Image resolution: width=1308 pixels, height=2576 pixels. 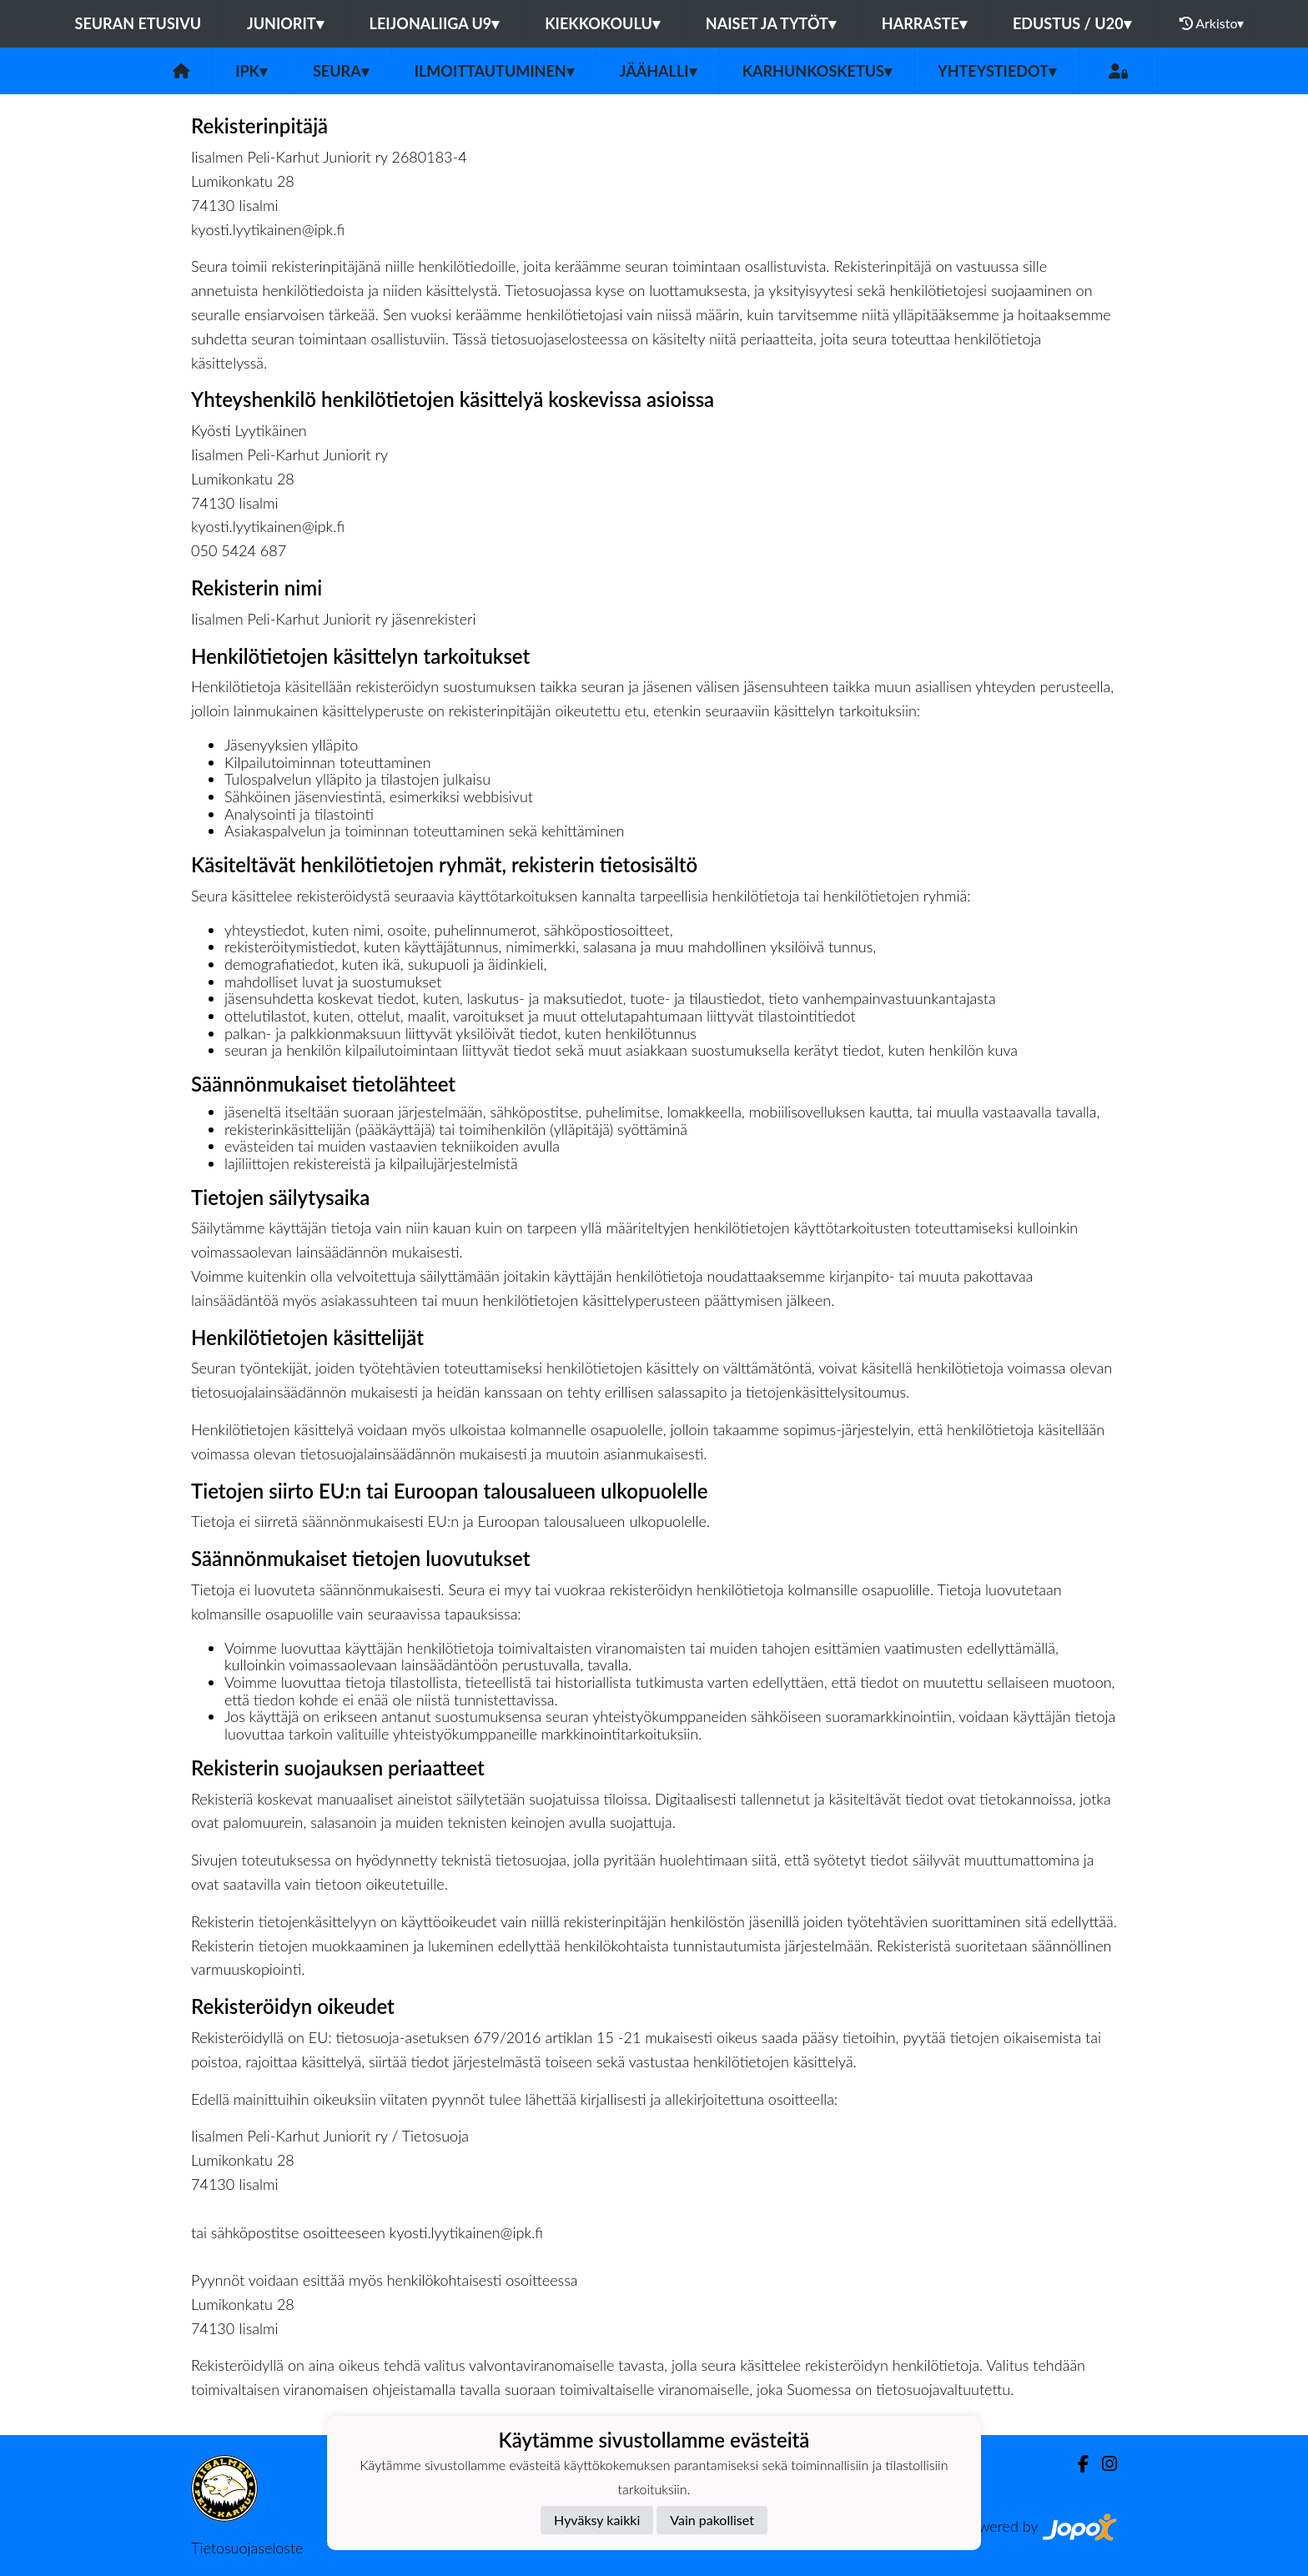 I want to click on [Instagram], so click(x=1103, y=2464).